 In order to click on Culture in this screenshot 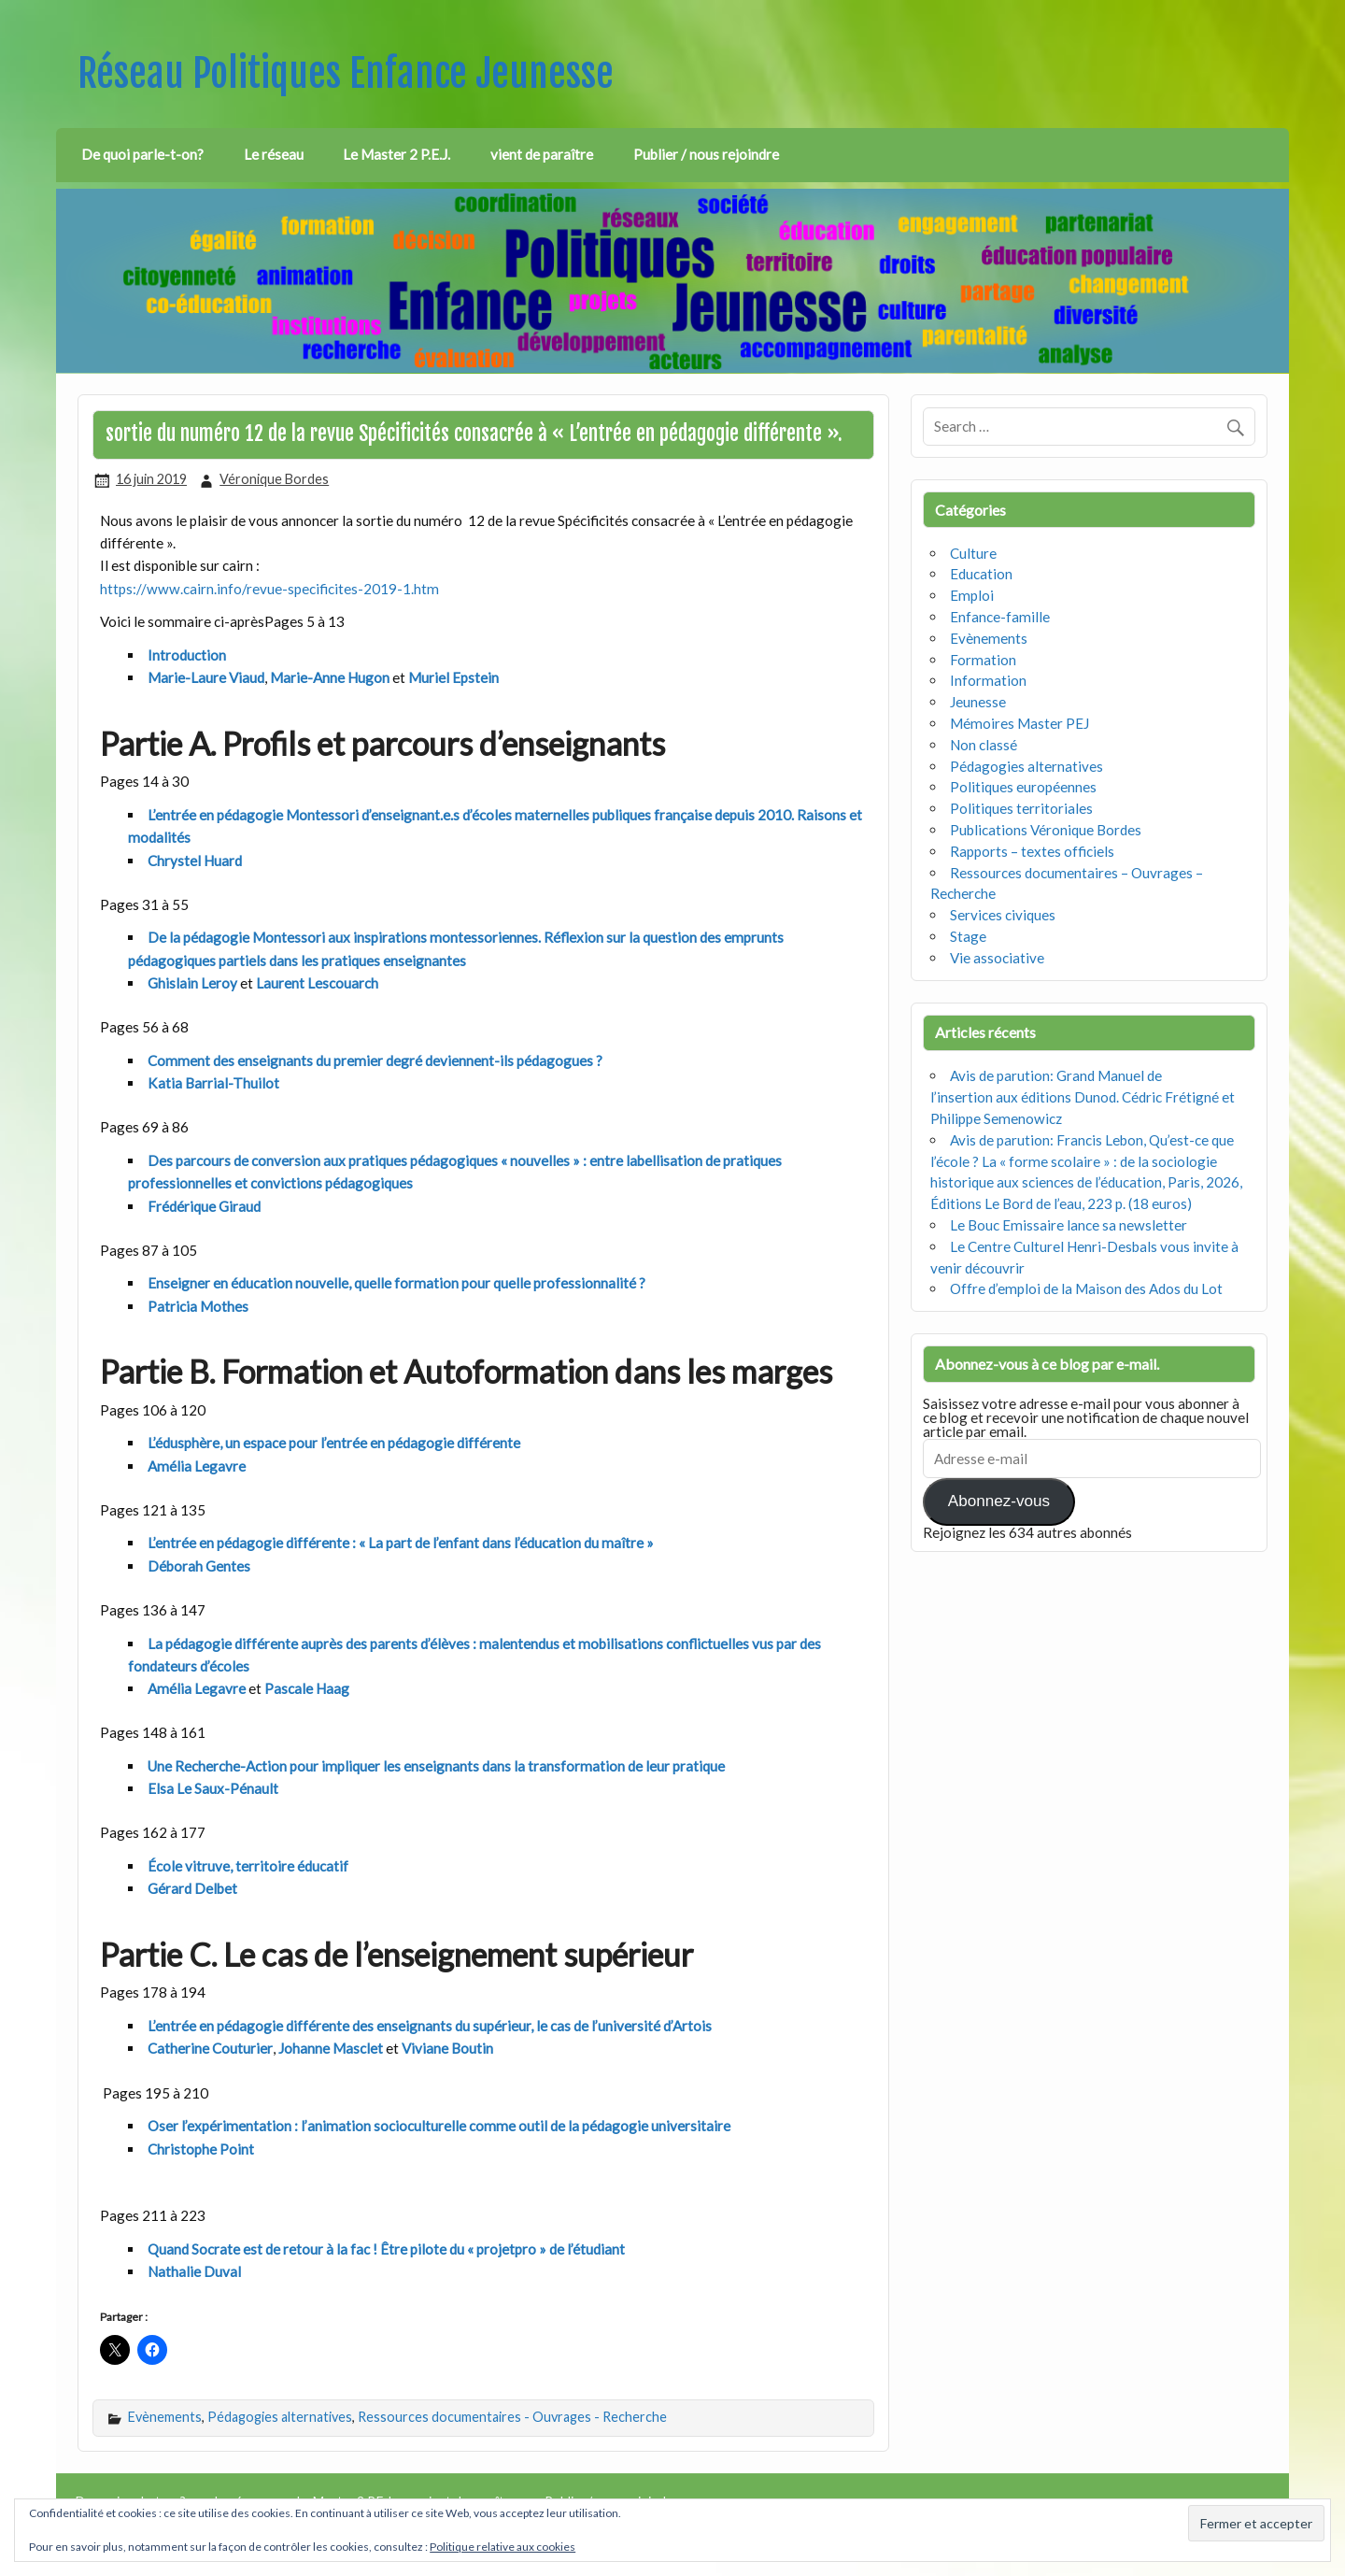, I will do `click(973, 553)`.